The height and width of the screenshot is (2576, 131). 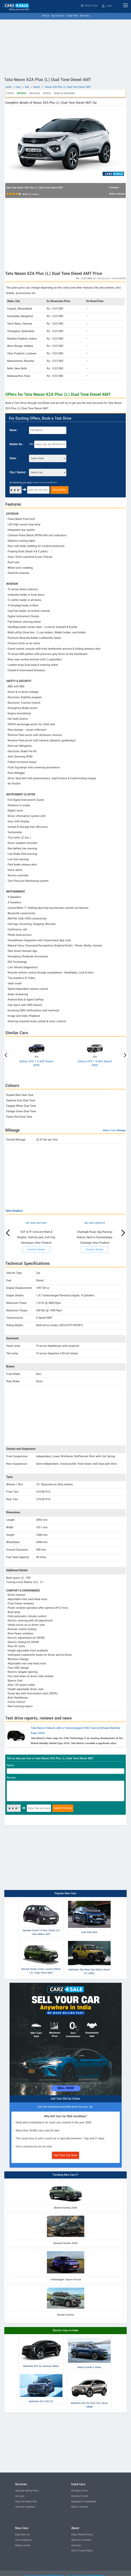 What do you see at coordinates (85, 2496) in the screenshot?
I see `Kochi` at bounding box center [85, 2496].